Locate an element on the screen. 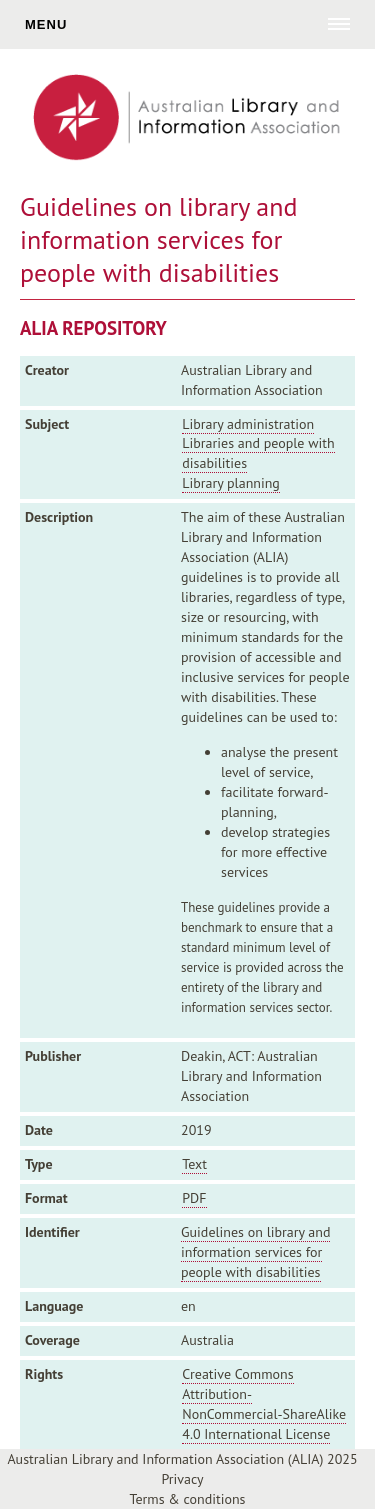 The height and width of the screenshot is (1509, 375). Creative Commons Attribution-NonCommercial-ShareAlike 4.0 International License is located at coordinates (264, 1404).